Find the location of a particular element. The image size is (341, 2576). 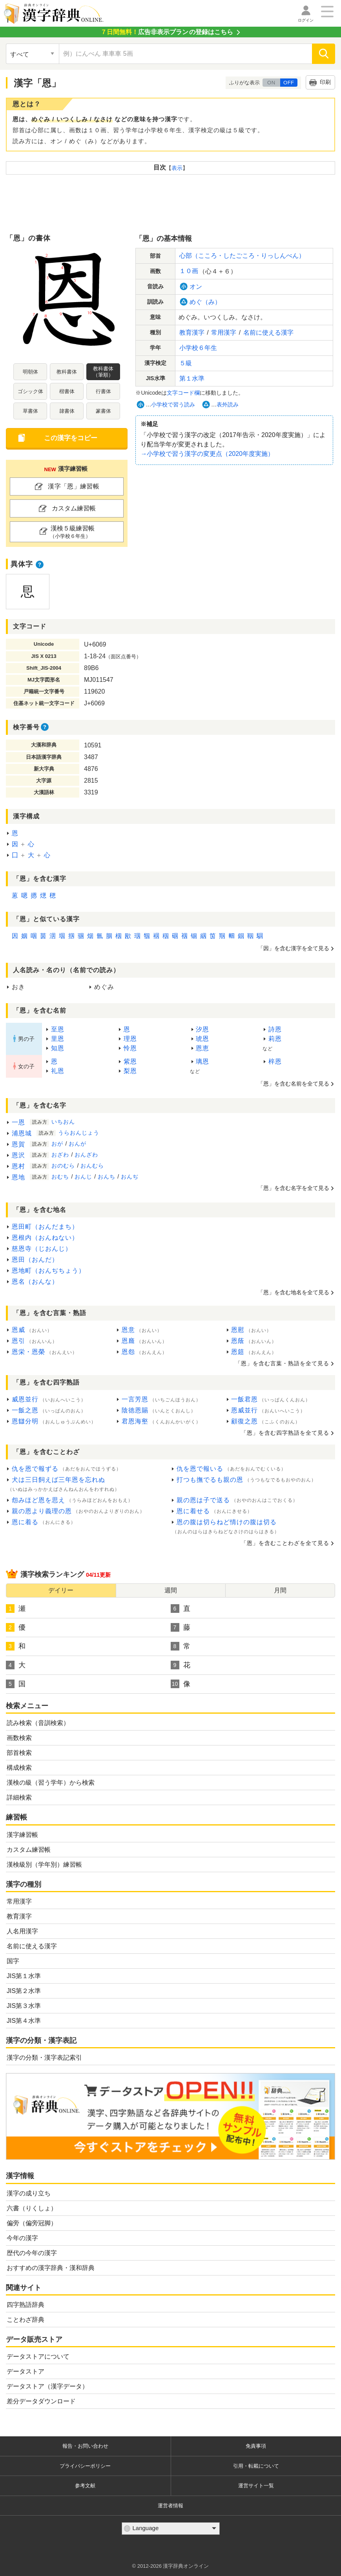

ON is located at coordinates (271, 83).